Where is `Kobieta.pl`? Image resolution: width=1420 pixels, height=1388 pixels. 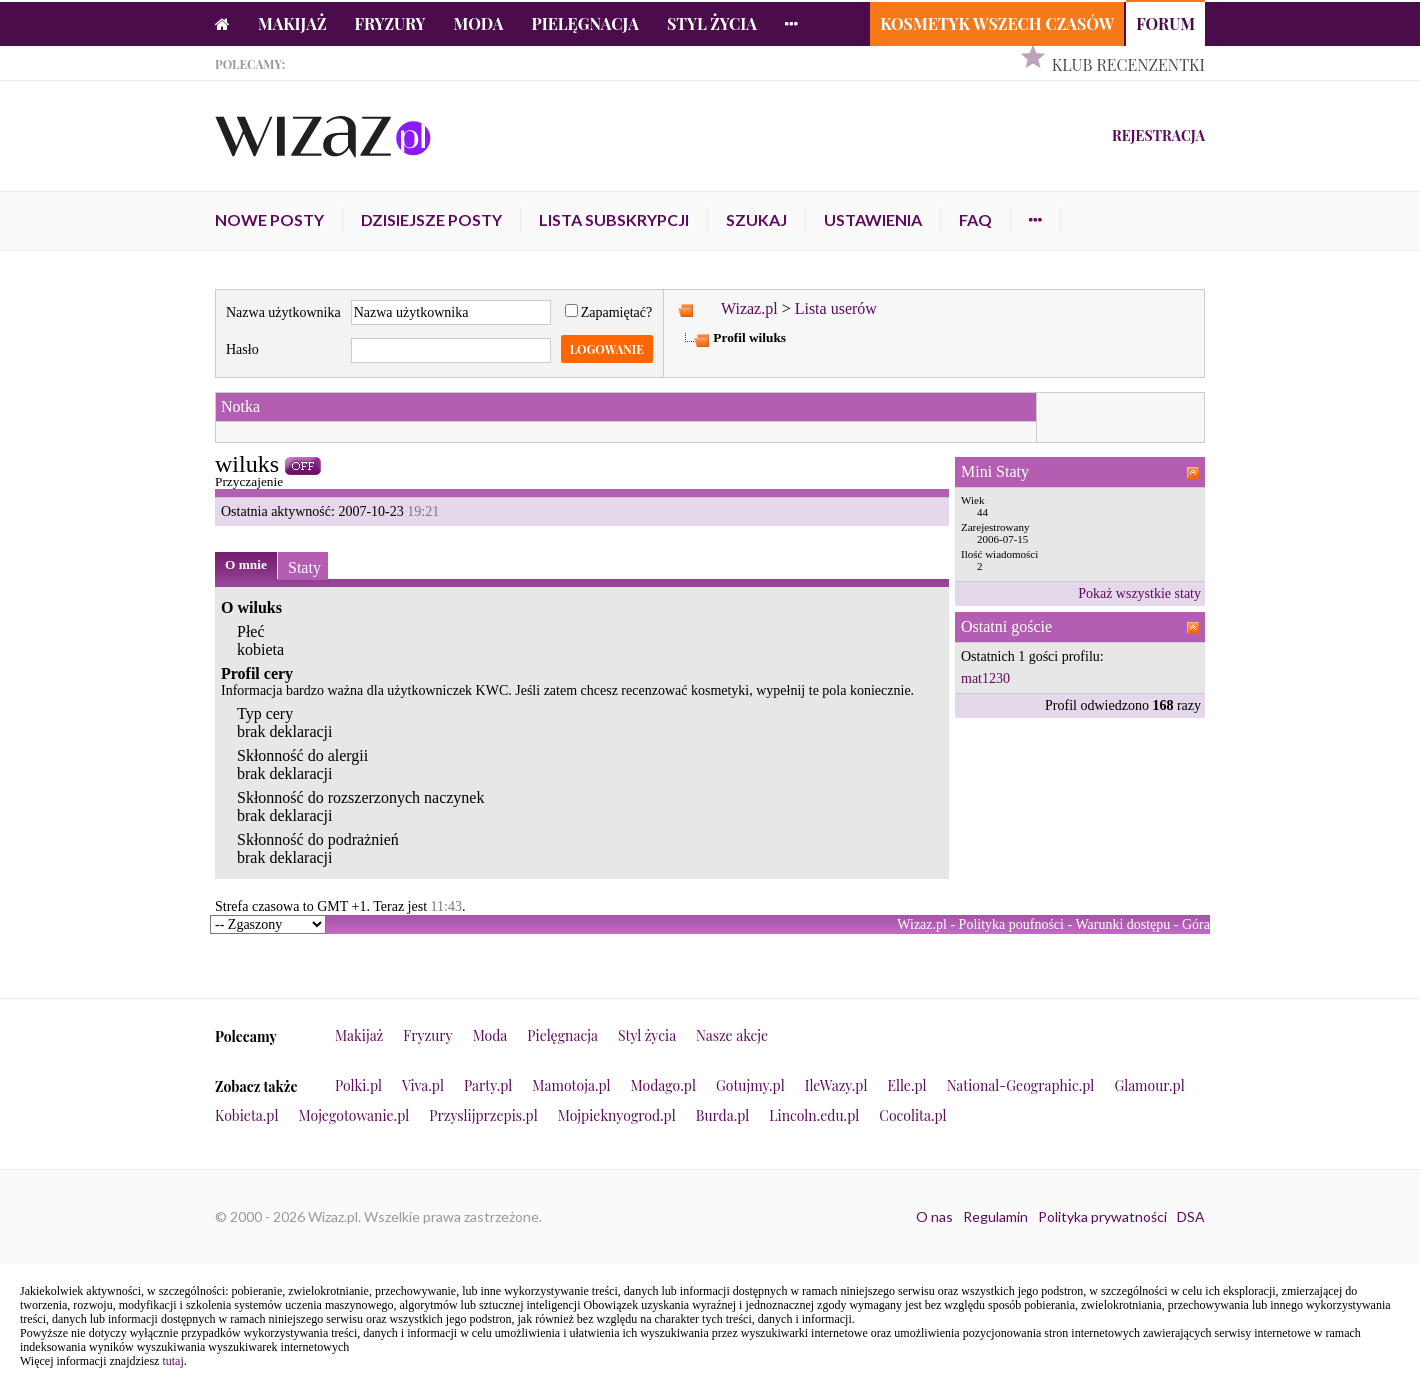
Kobieta.pl is located at coordinates (247, 1115).